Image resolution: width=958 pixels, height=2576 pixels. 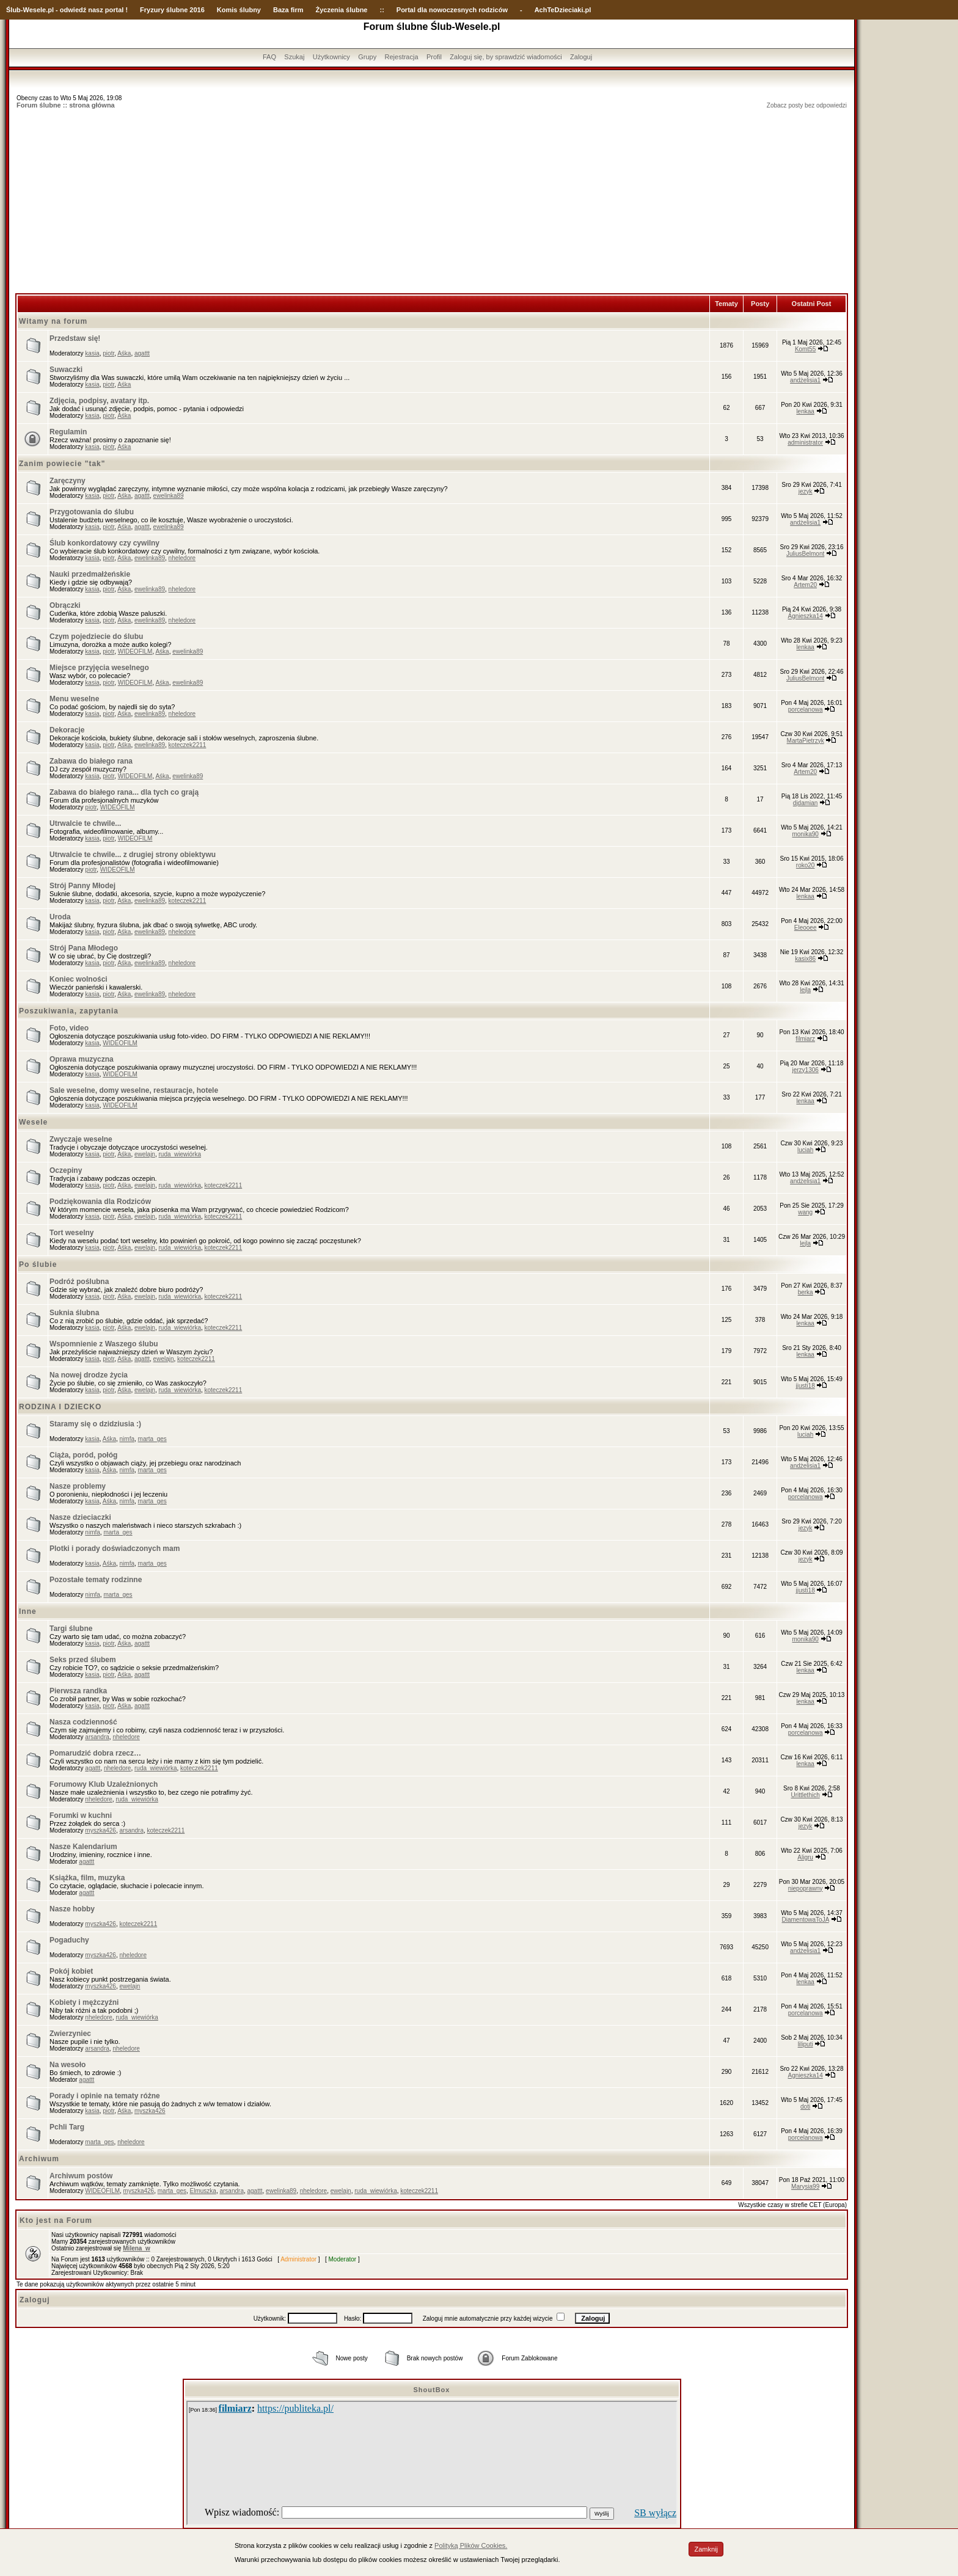 I want to click on monika90, so click(x=805, y=834).